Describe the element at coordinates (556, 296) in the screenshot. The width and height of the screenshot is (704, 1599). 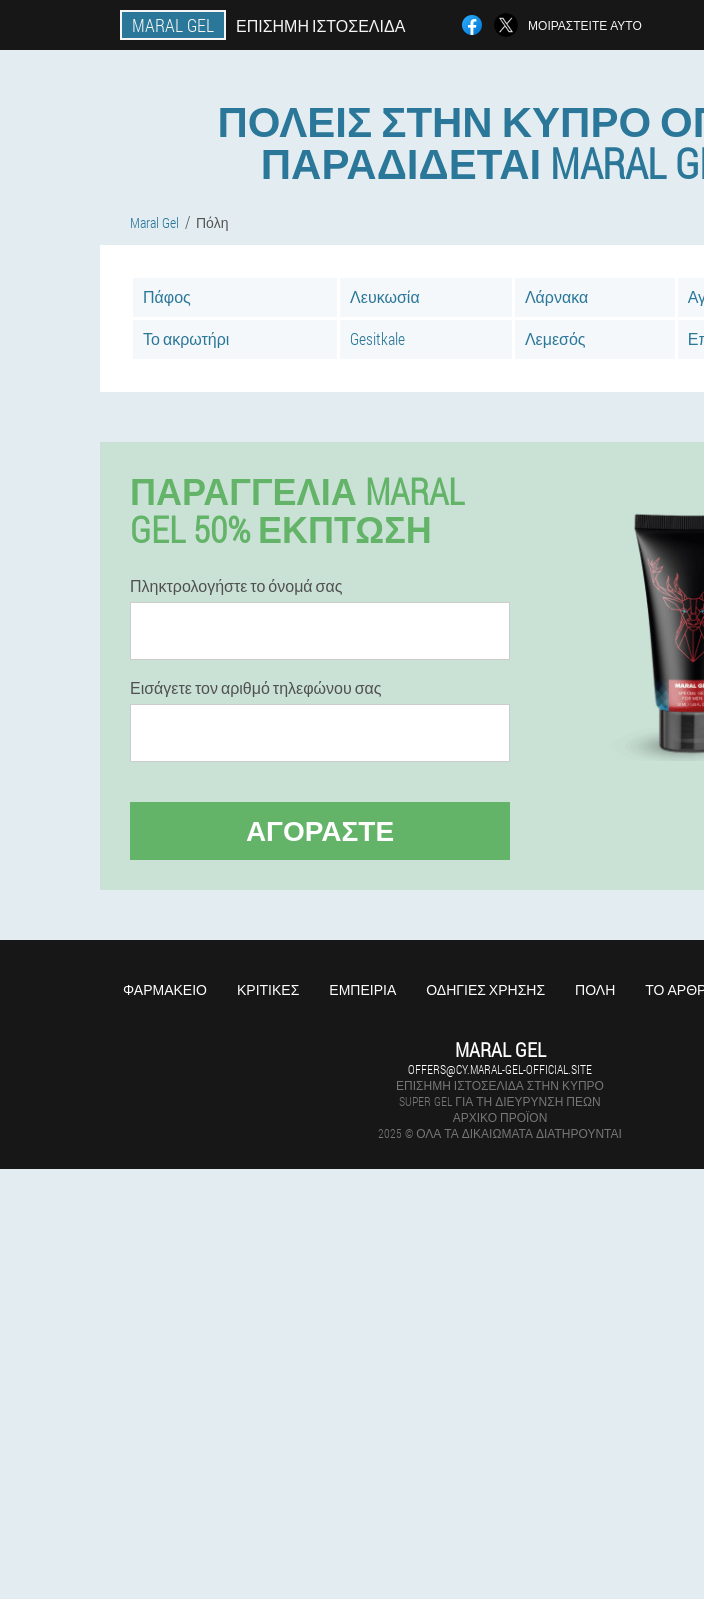
I see `Λάρνακα` at that location.